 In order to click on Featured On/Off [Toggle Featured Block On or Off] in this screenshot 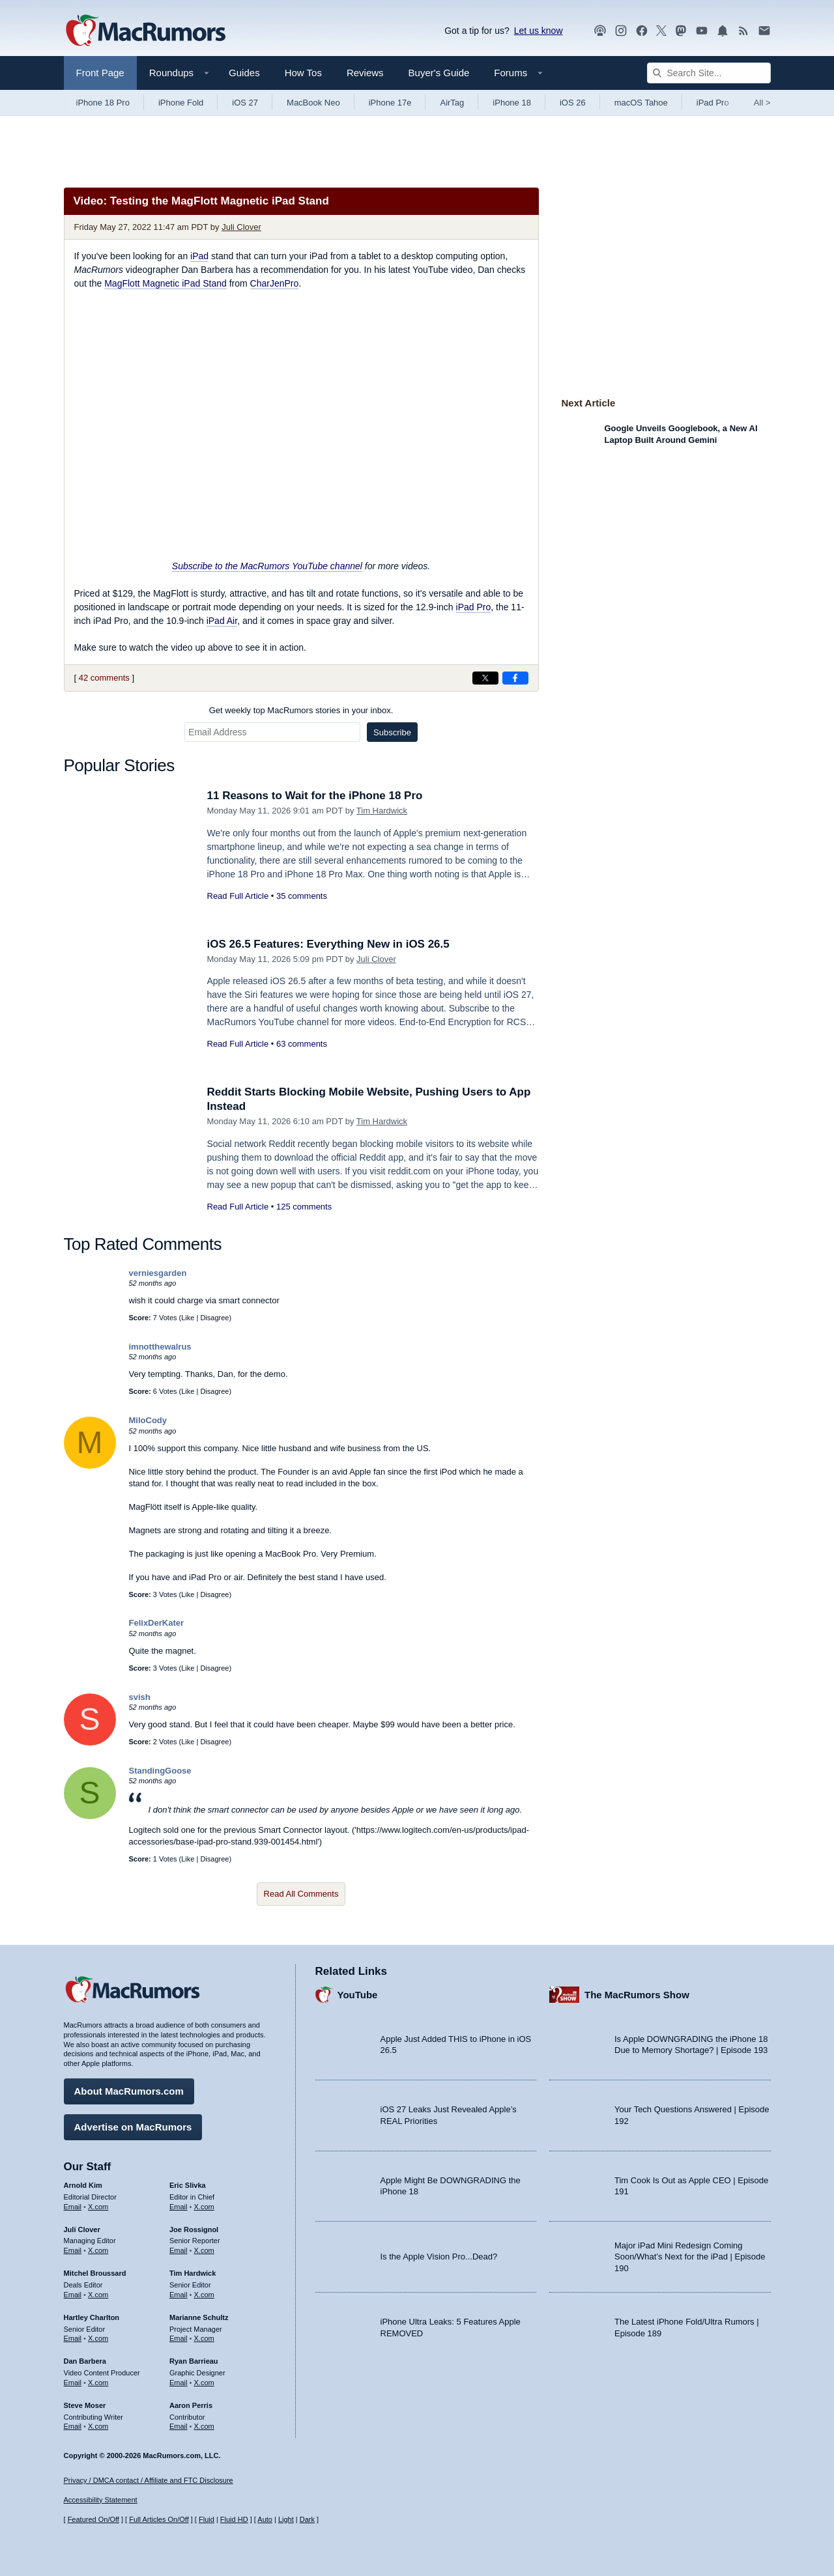, I will do `click(93, 2519)`.